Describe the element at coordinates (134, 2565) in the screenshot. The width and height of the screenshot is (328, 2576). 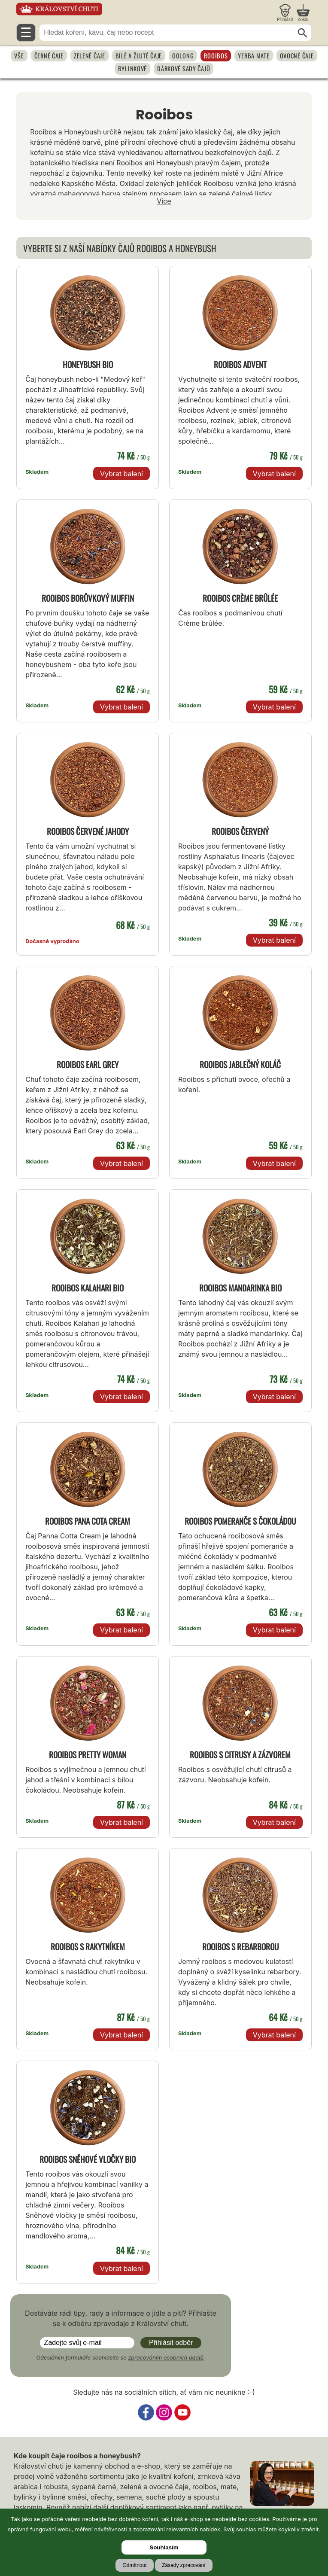
I see `Odmítnout` at that location.